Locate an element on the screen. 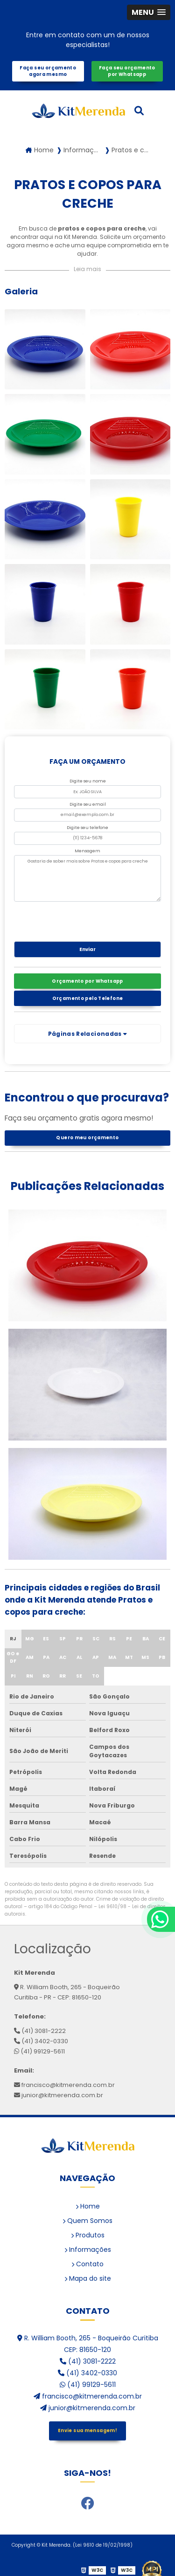  (41) 99129-5611 is located at coordinates (39, 2051).